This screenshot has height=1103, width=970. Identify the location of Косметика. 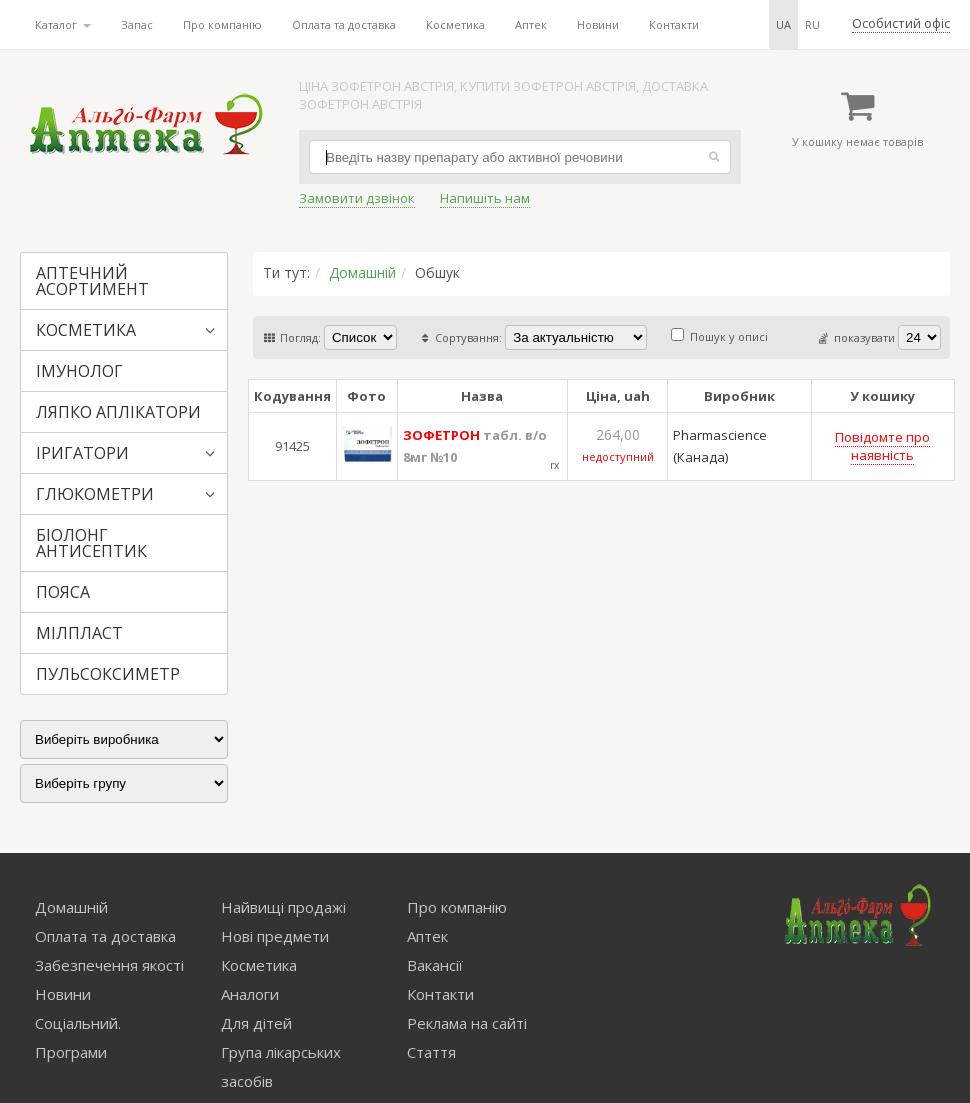
(455, 24).